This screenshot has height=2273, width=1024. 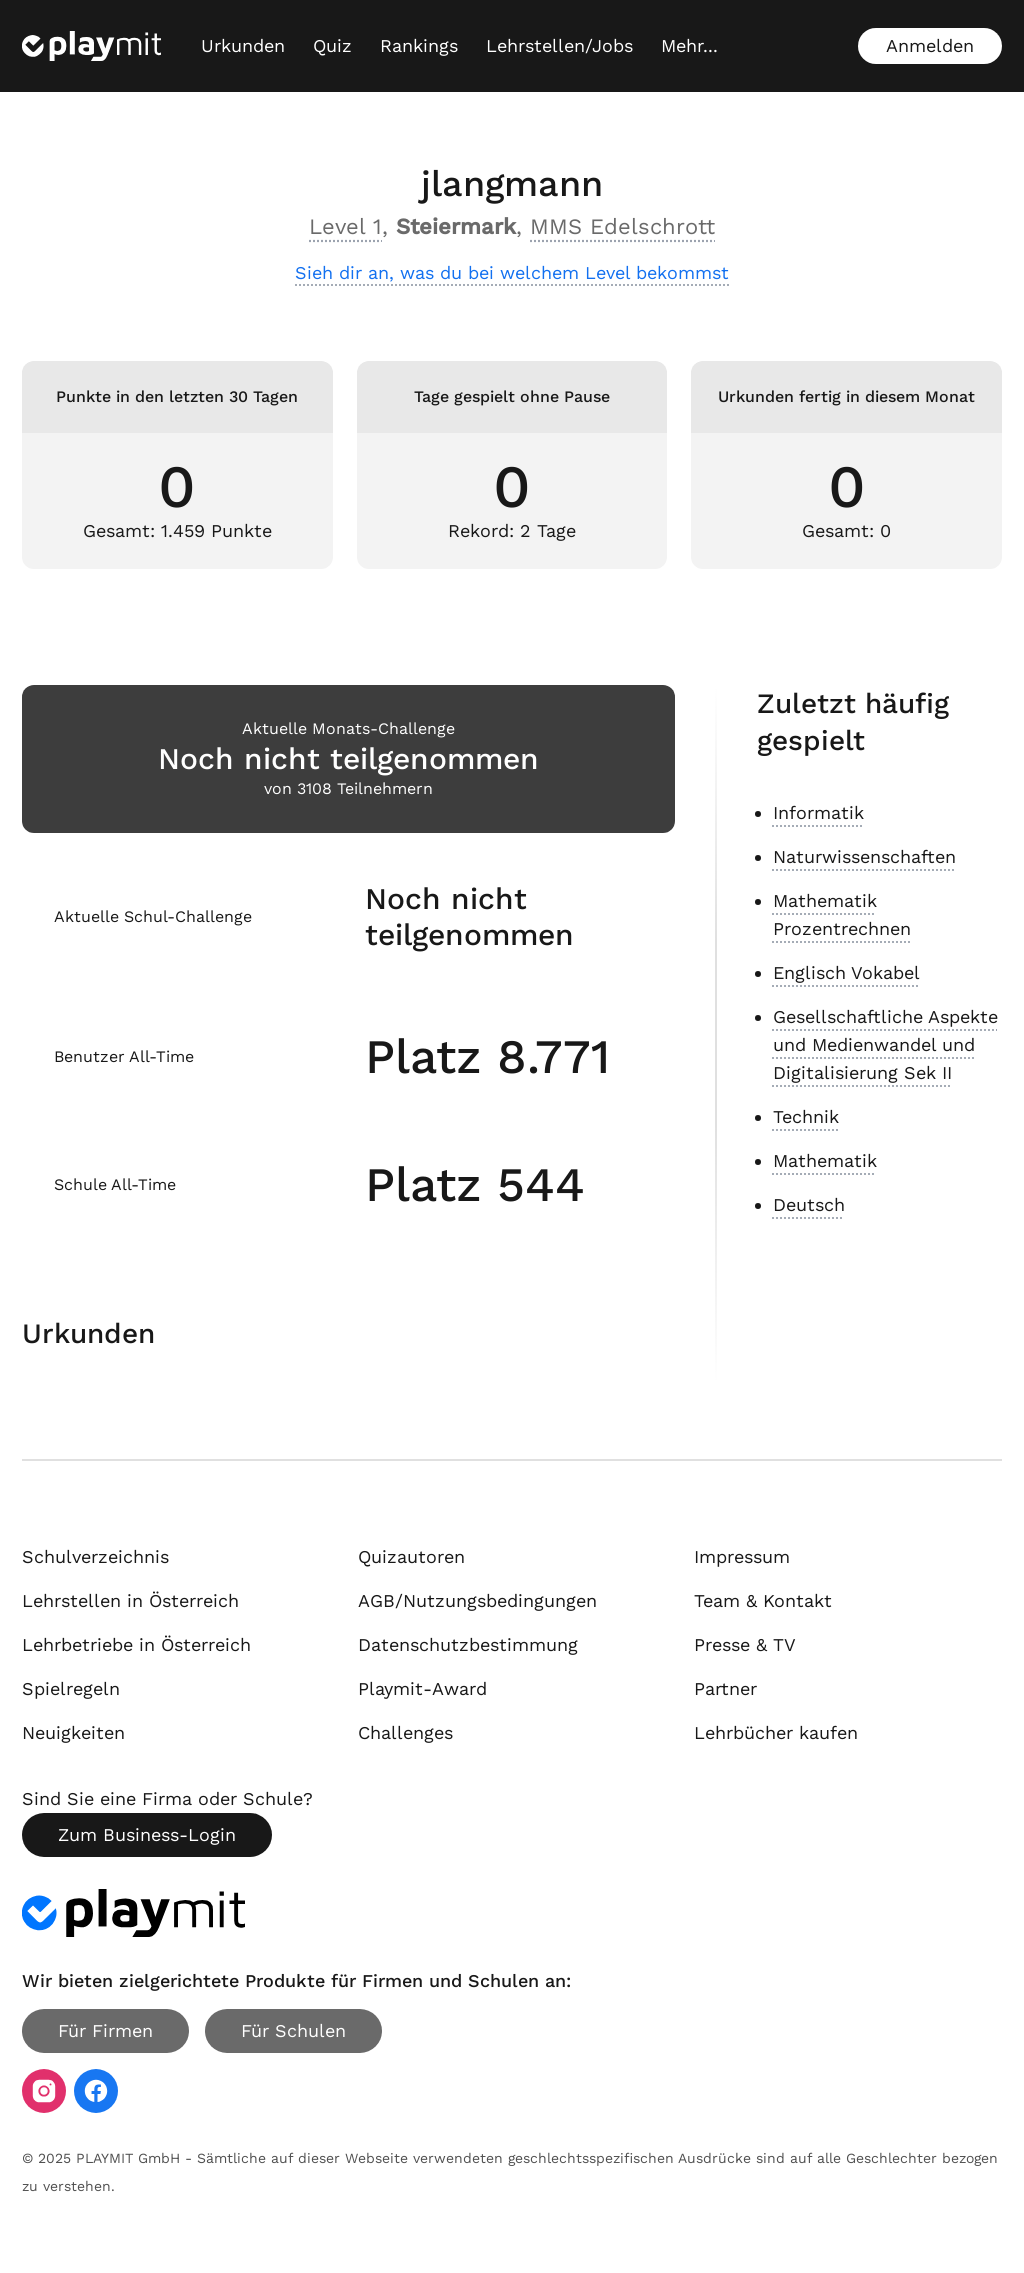 I want to click on Informatik, so click(x=818, y=812).